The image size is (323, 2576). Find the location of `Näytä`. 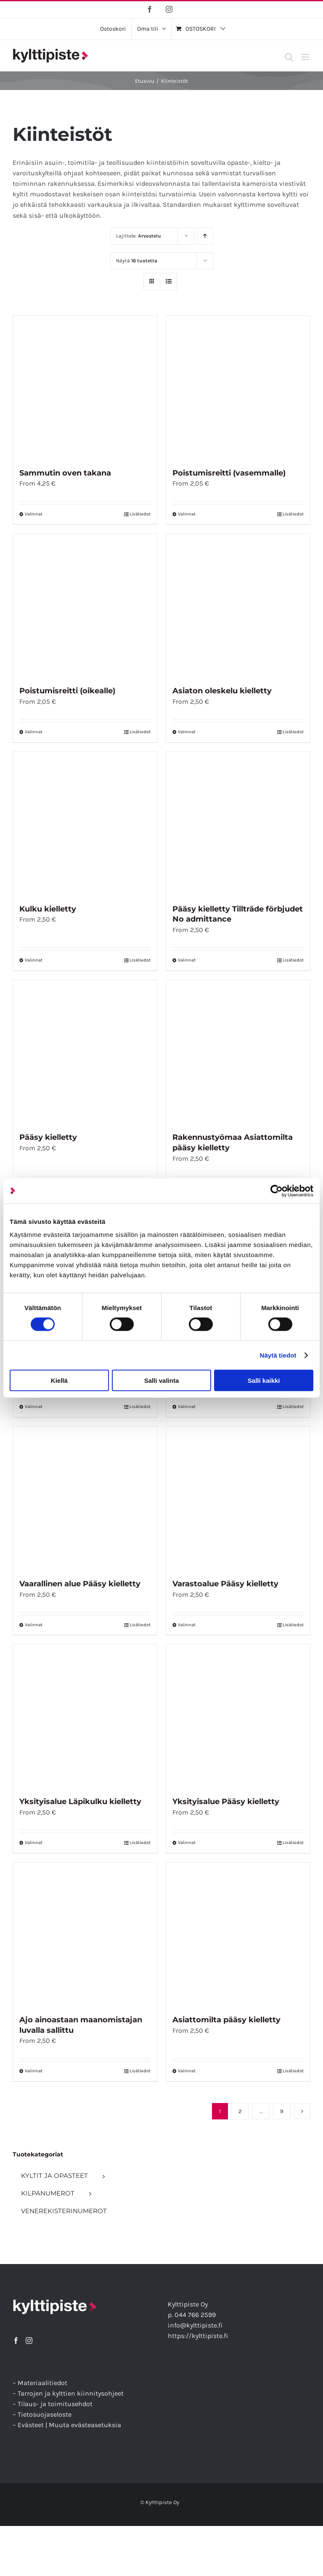

Näytä is located at coordinates (136, 261).